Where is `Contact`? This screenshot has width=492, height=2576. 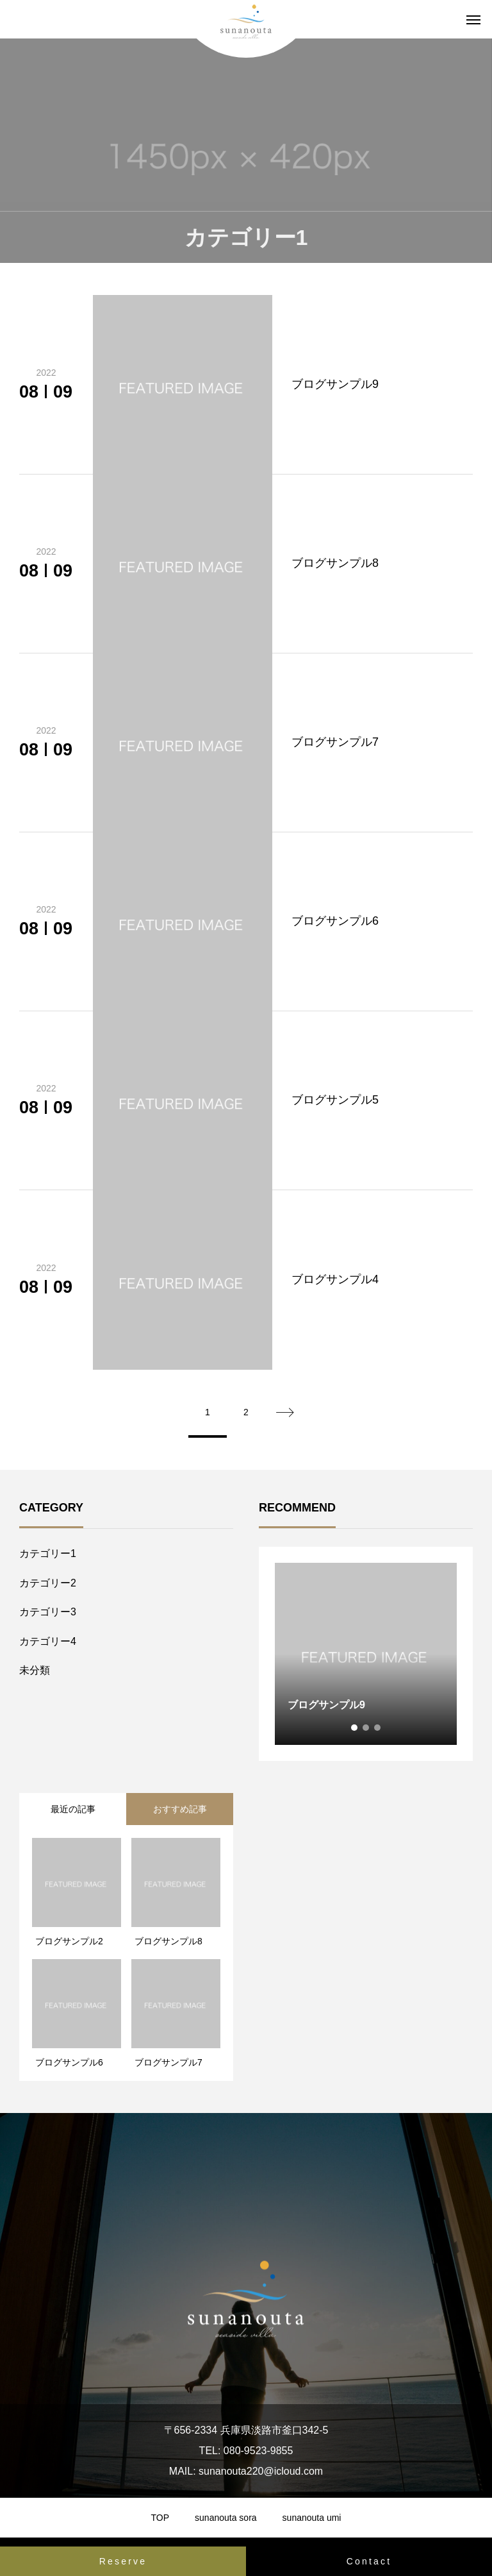
Contact is located at coordinates (369, 2561).